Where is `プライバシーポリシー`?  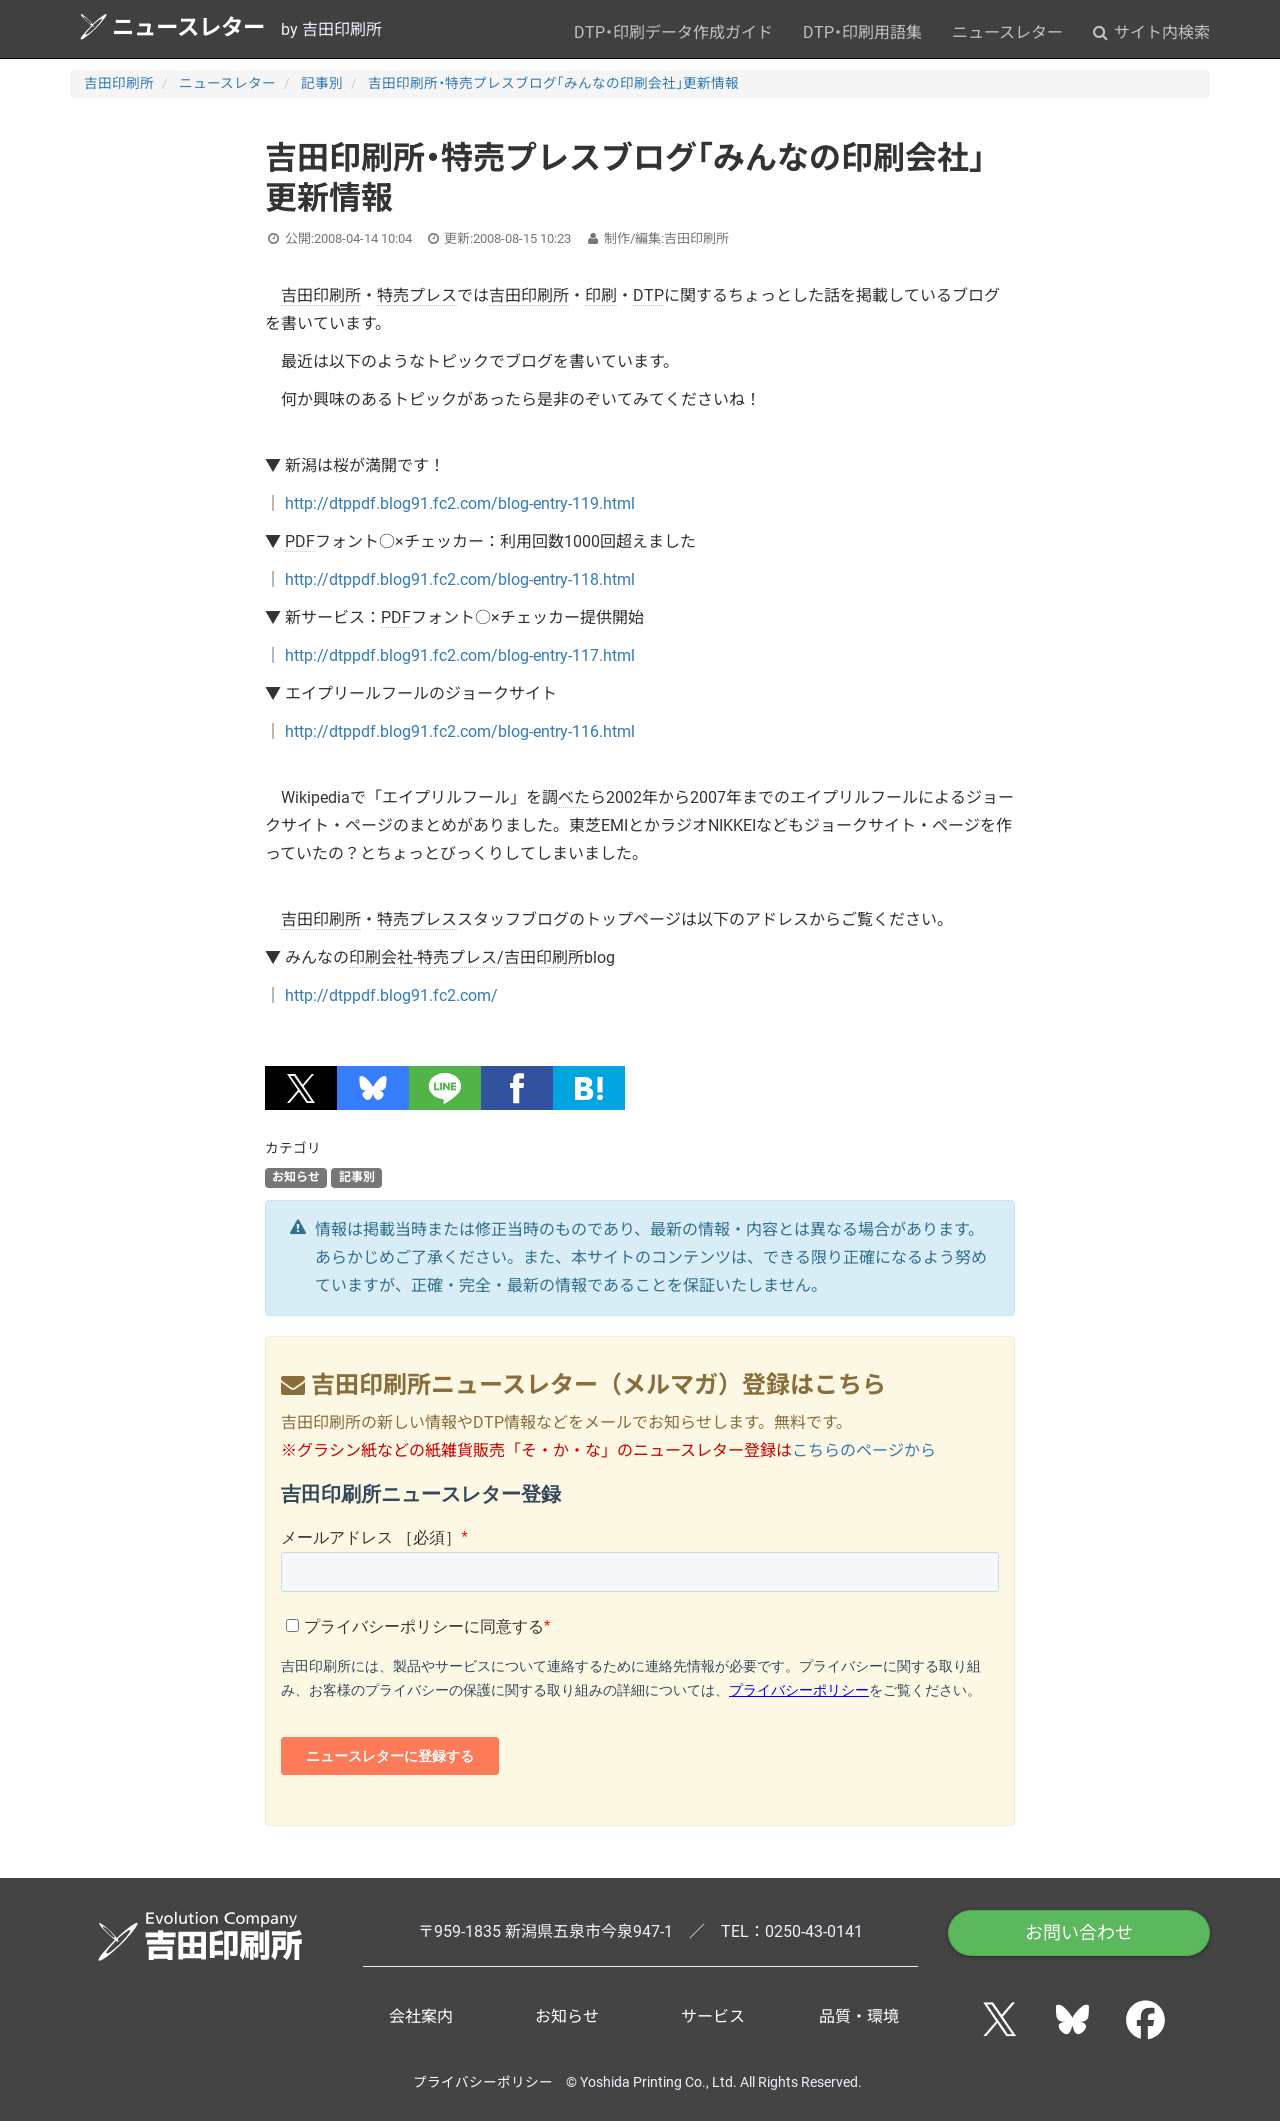 プライバシーポリシー is located at coordinates (483, 2082).